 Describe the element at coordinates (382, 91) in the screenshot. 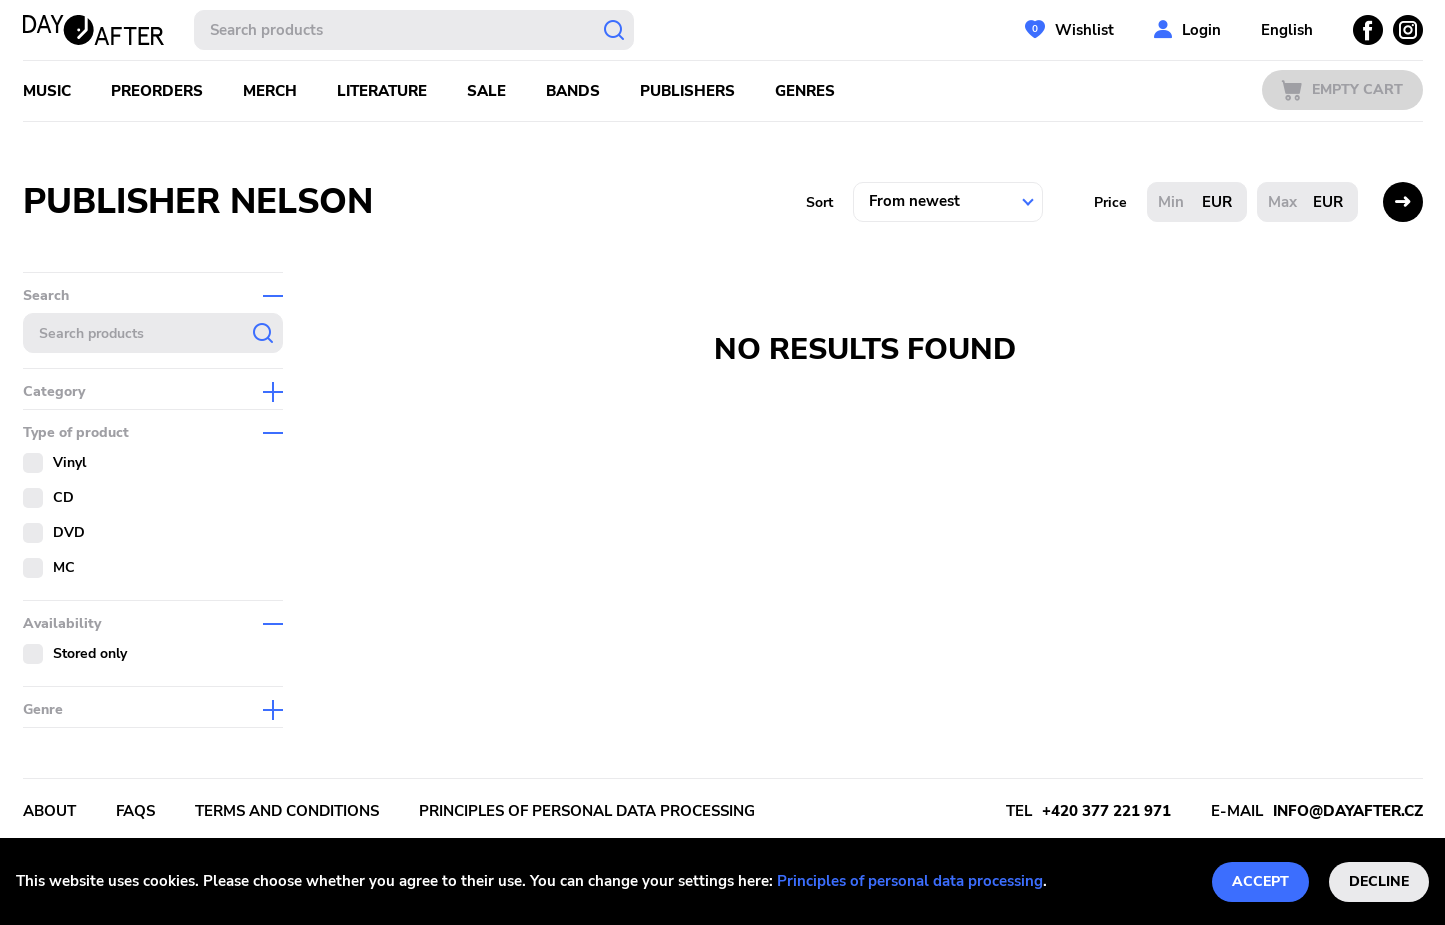

I see `Literature` at that location.